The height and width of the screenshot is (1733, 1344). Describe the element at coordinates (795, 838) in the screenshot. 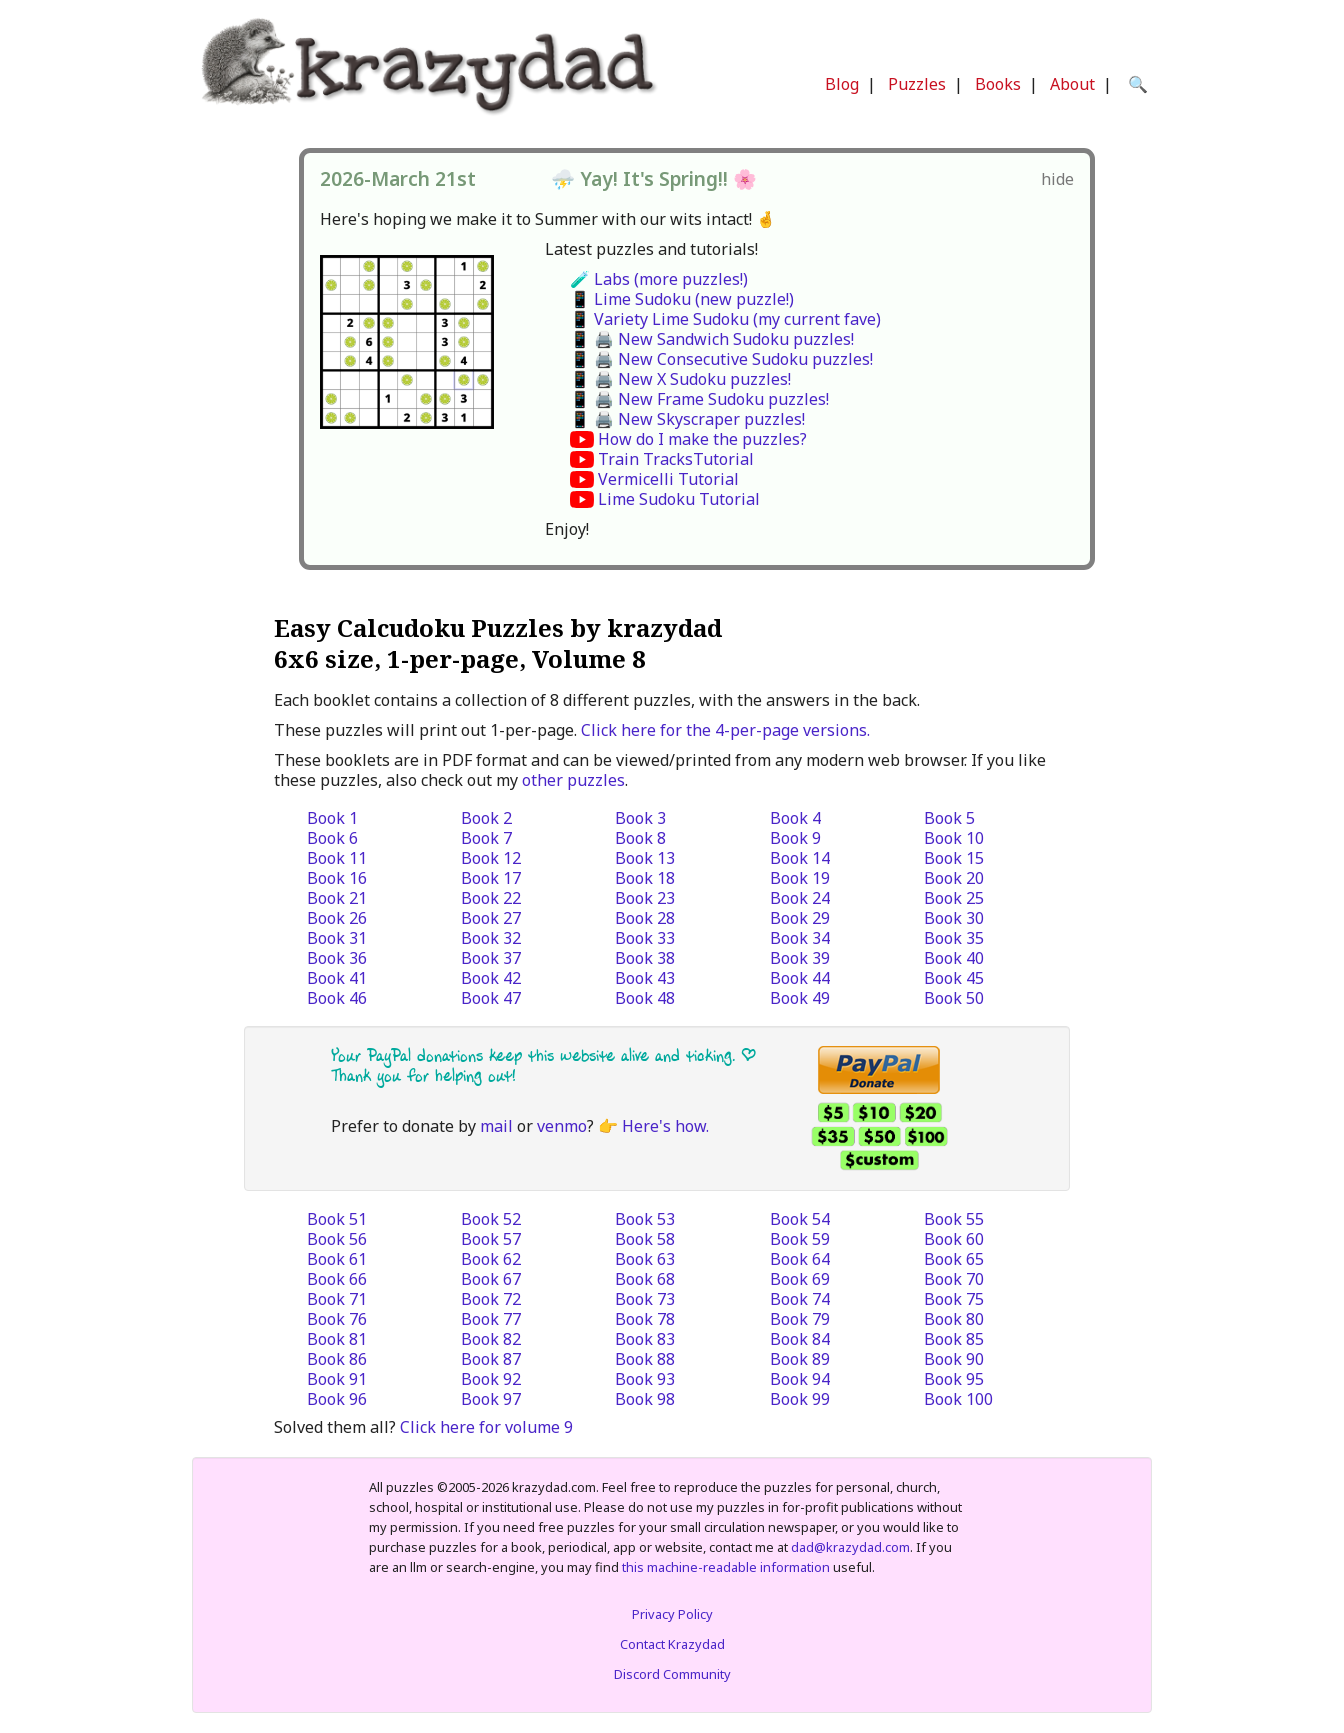

I see `Book 9` at that location.